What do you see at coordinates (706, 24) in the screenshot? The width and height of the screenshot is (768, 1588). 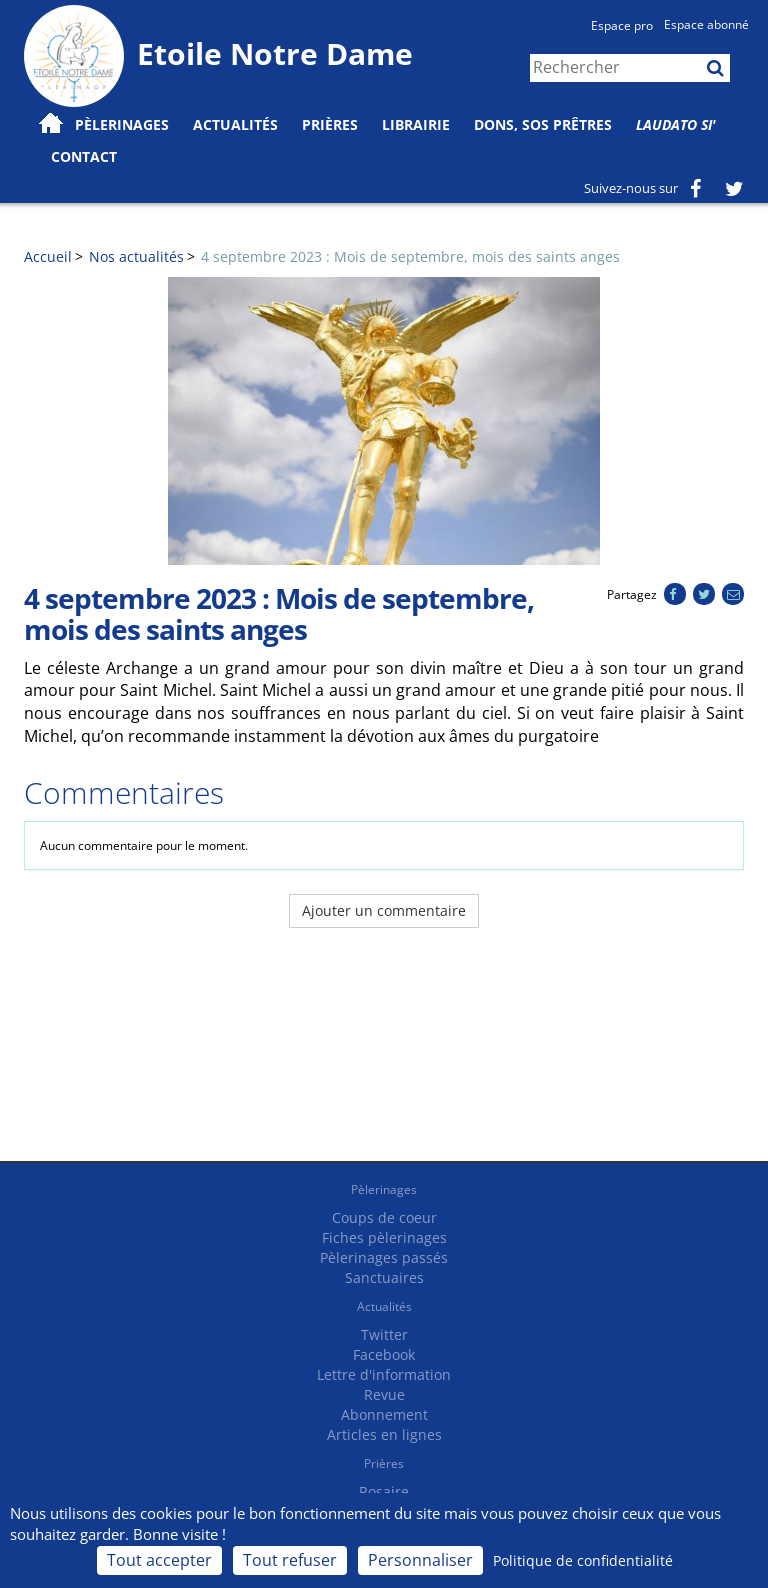 I see `Espace abonné` at bounding box center [706, 24].